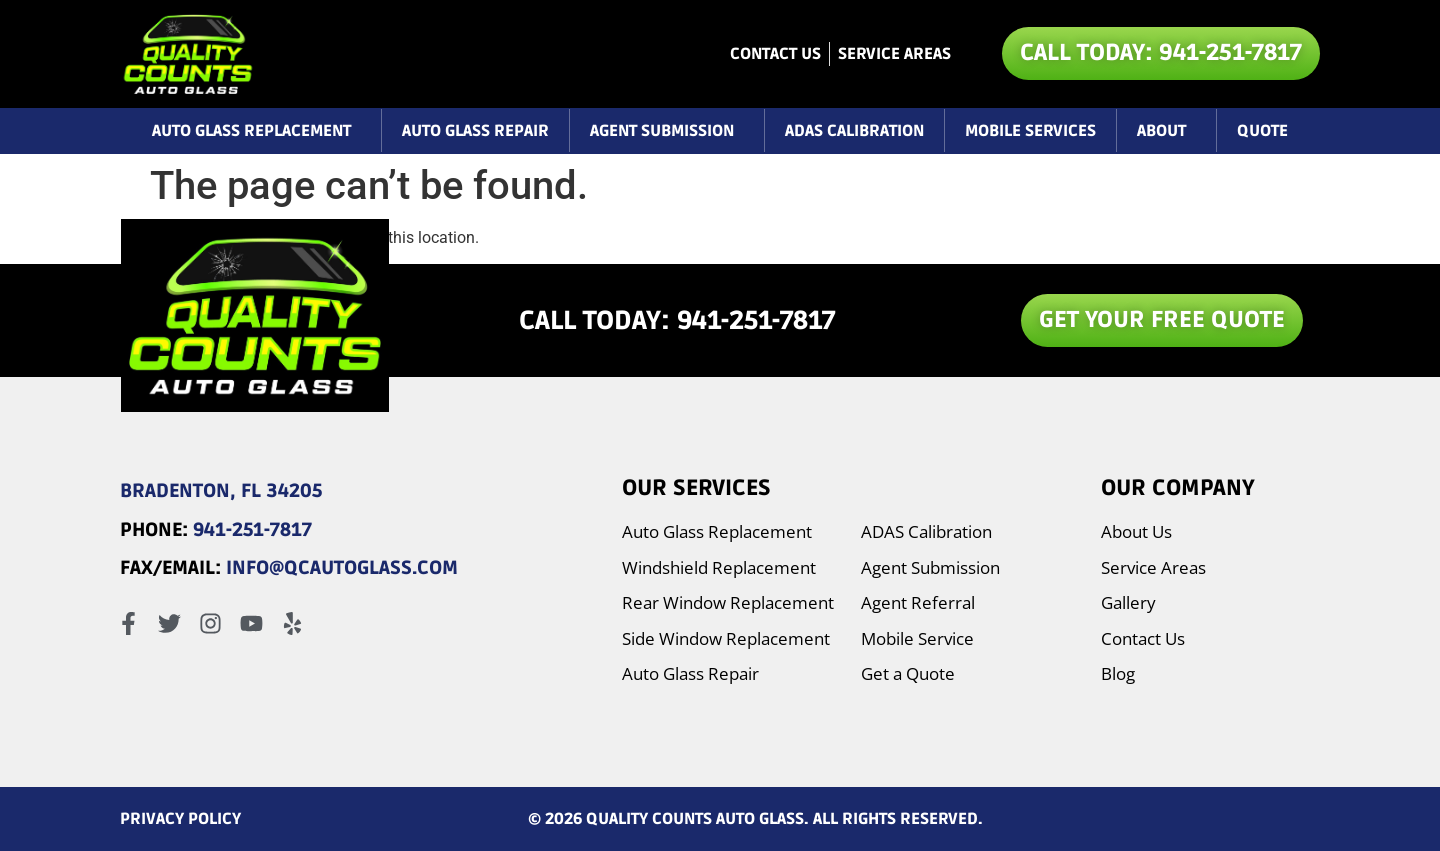 The width and height of the screenshot is (1440, 851). What do you see at coordinates (1030, 131) in the screenshot?
I see `Mobile Services` at bounding box center [1030, 131].